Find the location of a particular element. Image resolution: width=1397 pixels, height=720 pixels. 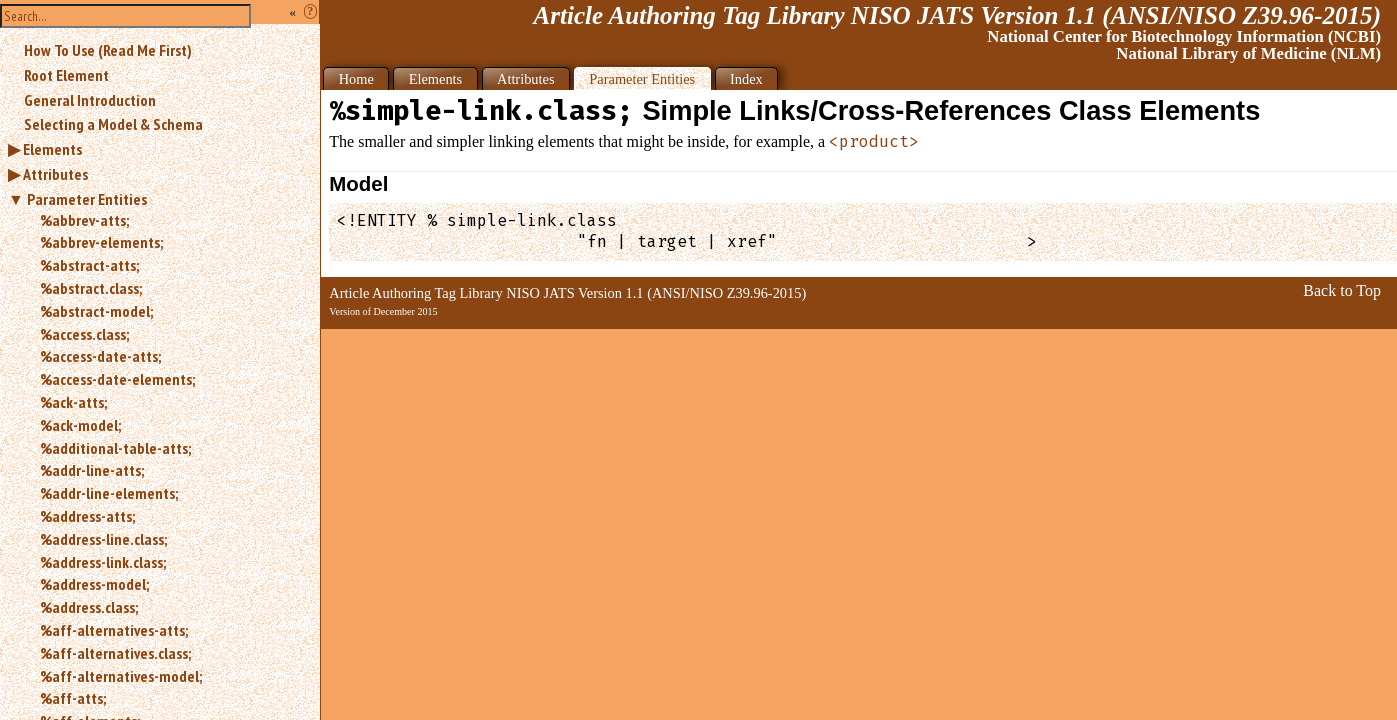

%ack-model; is located at coordinates (80, 425).